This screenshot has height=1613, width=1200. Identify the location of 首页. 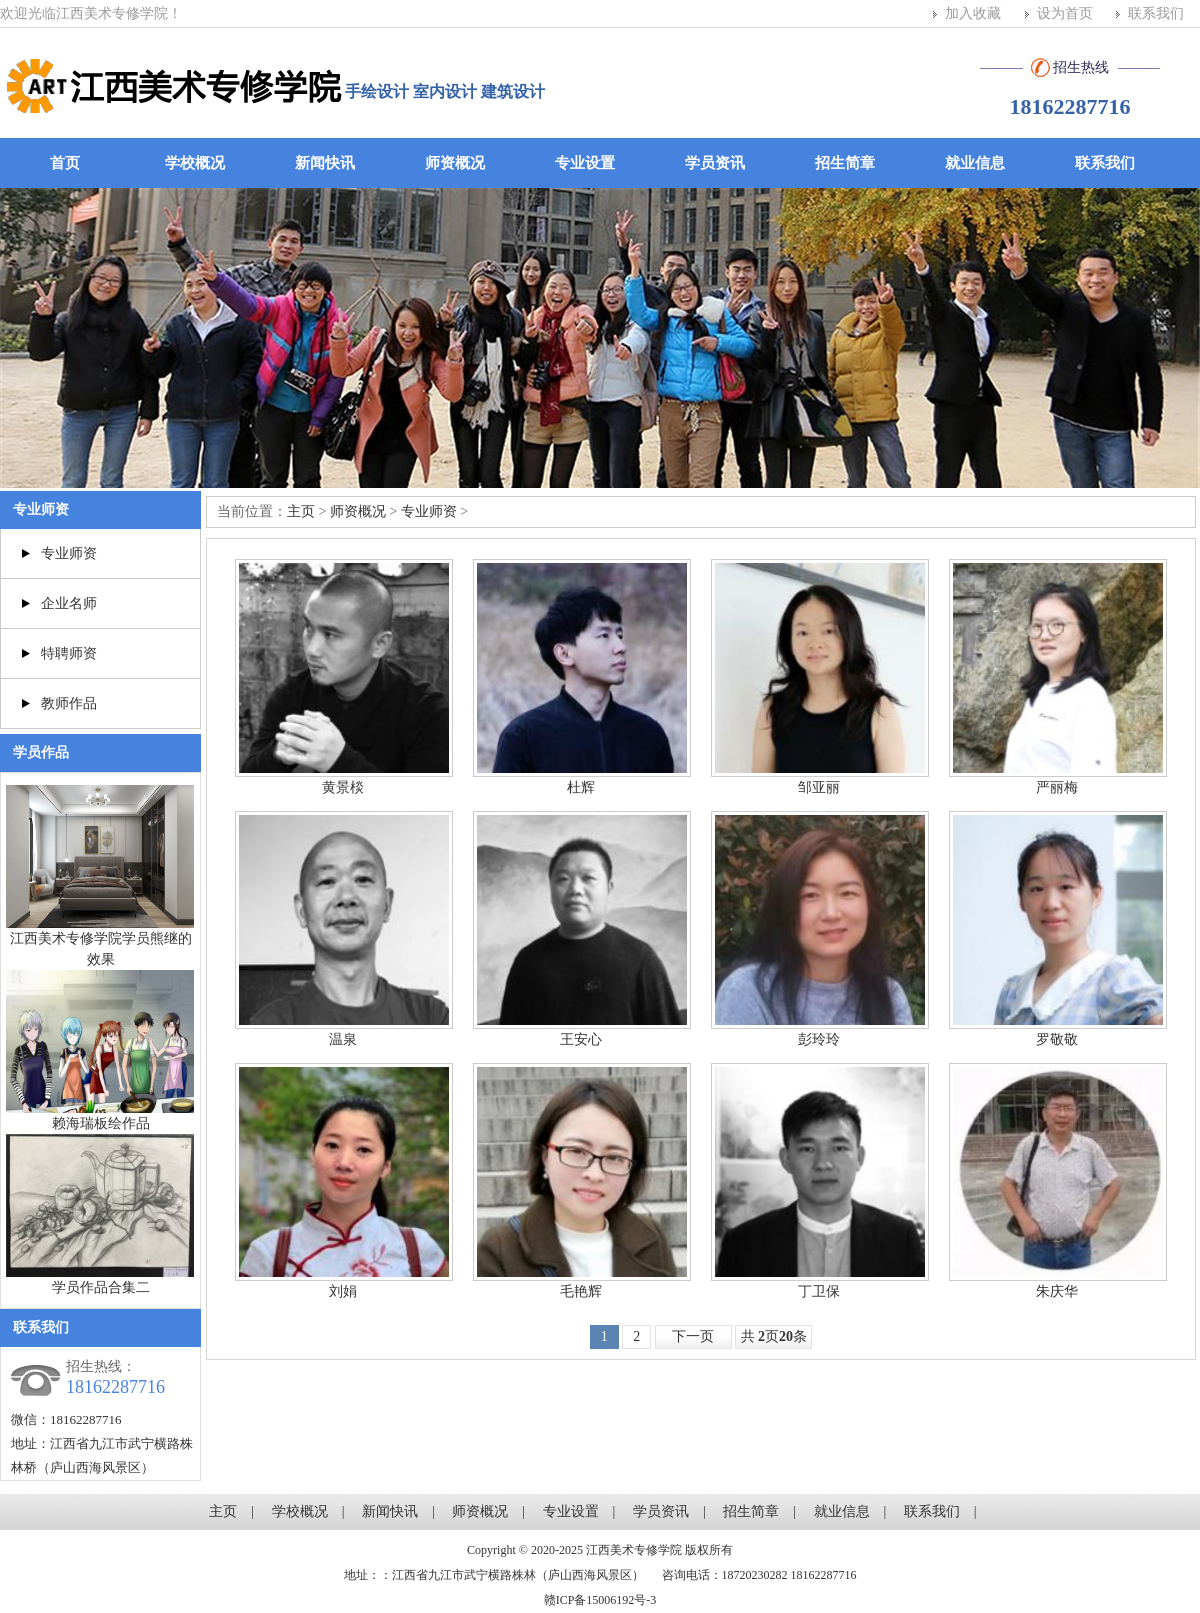
(65, 163).